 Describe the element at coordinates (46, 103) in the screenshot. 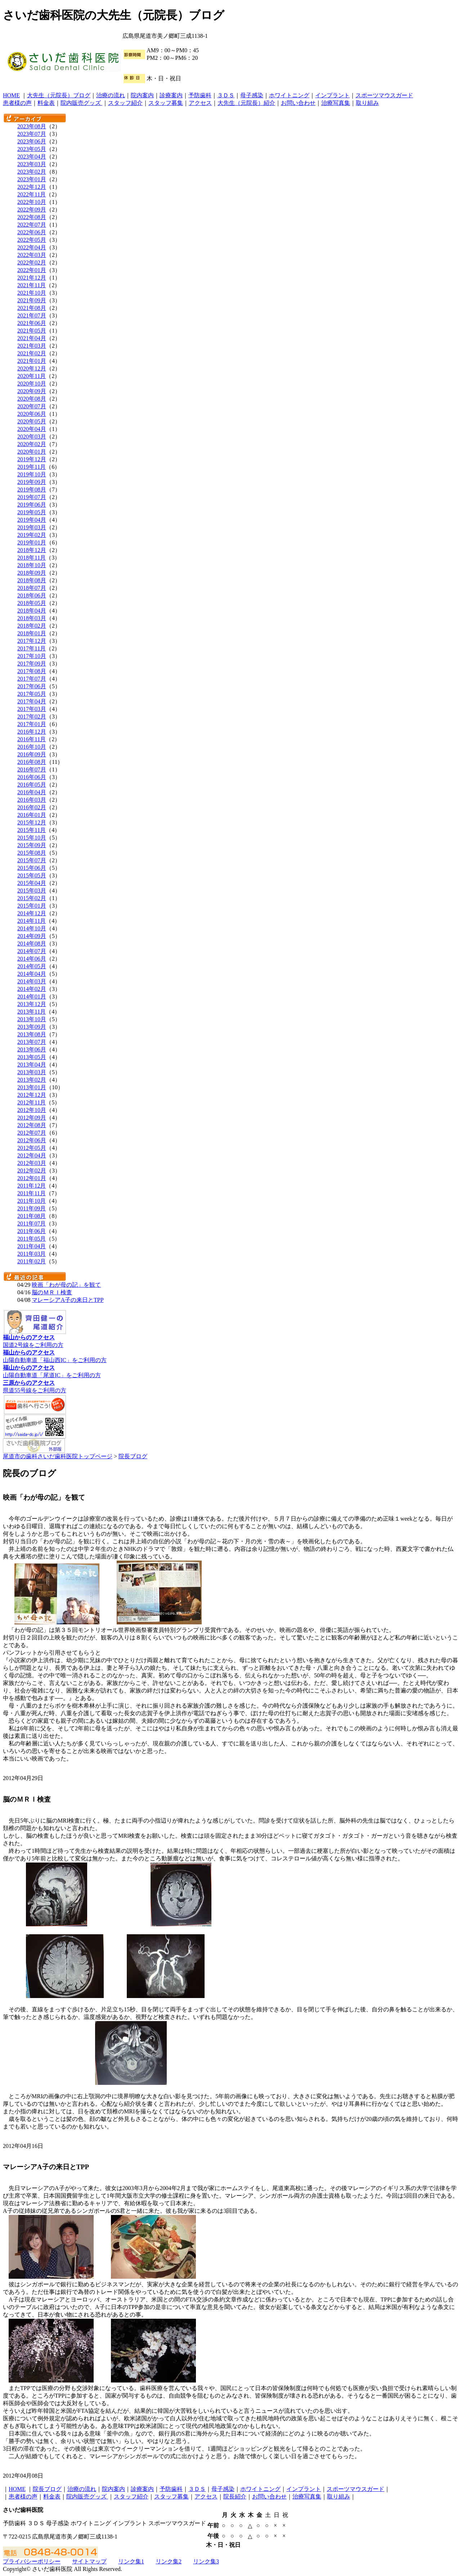

I see `料金表` at that location.